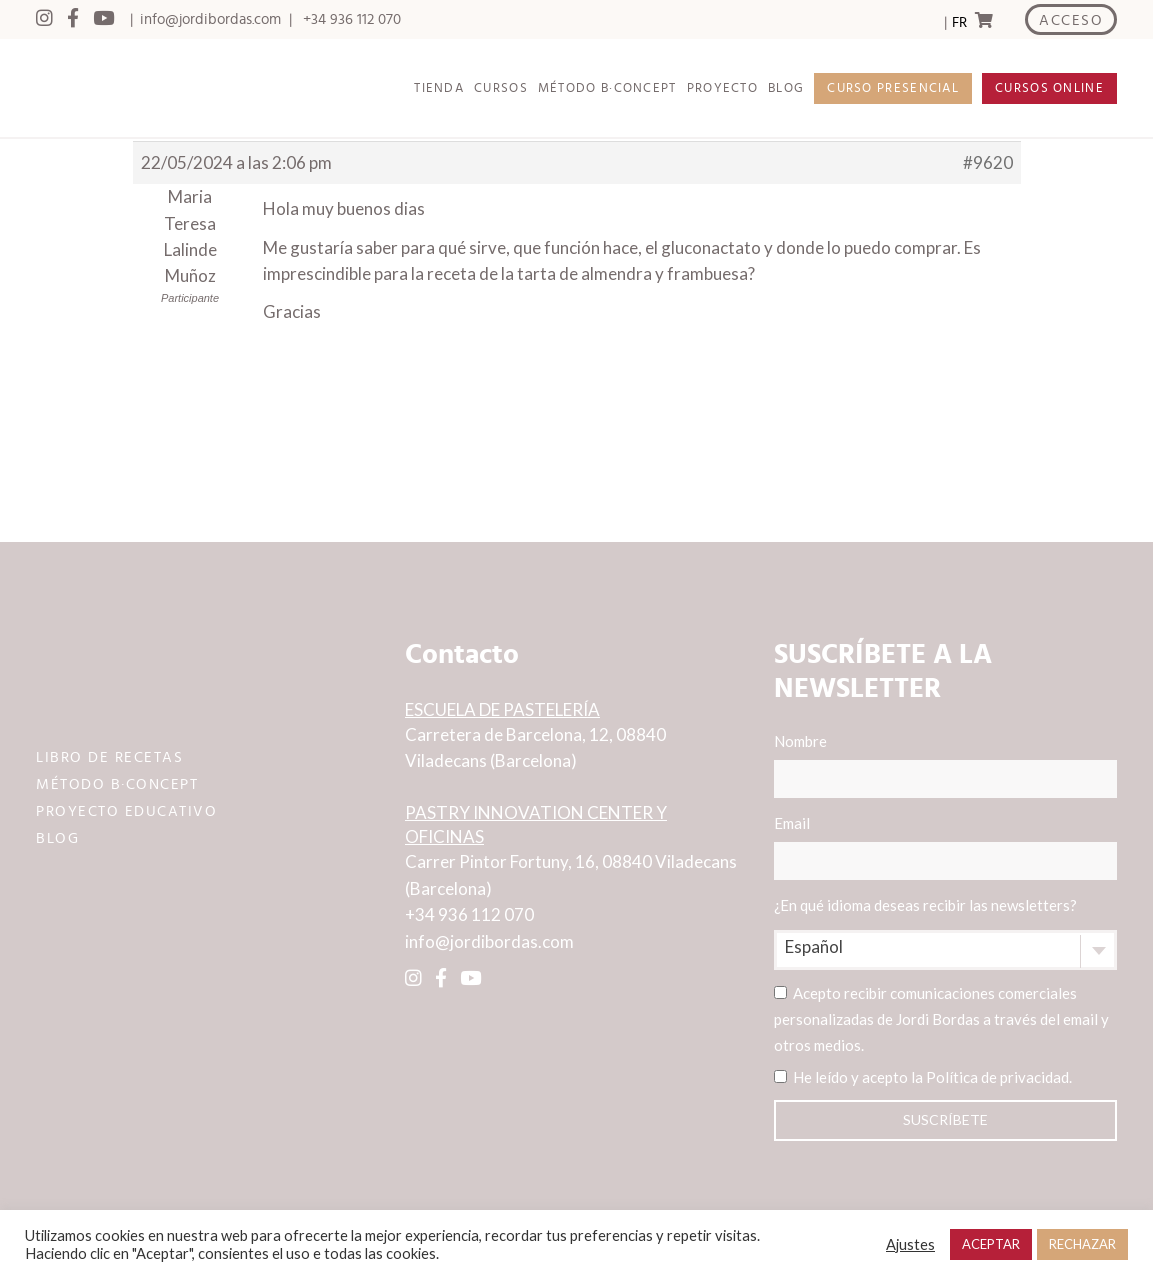  Describe the element at coordinates (988, 162) in the screenshot. I see `#9620` at that location.